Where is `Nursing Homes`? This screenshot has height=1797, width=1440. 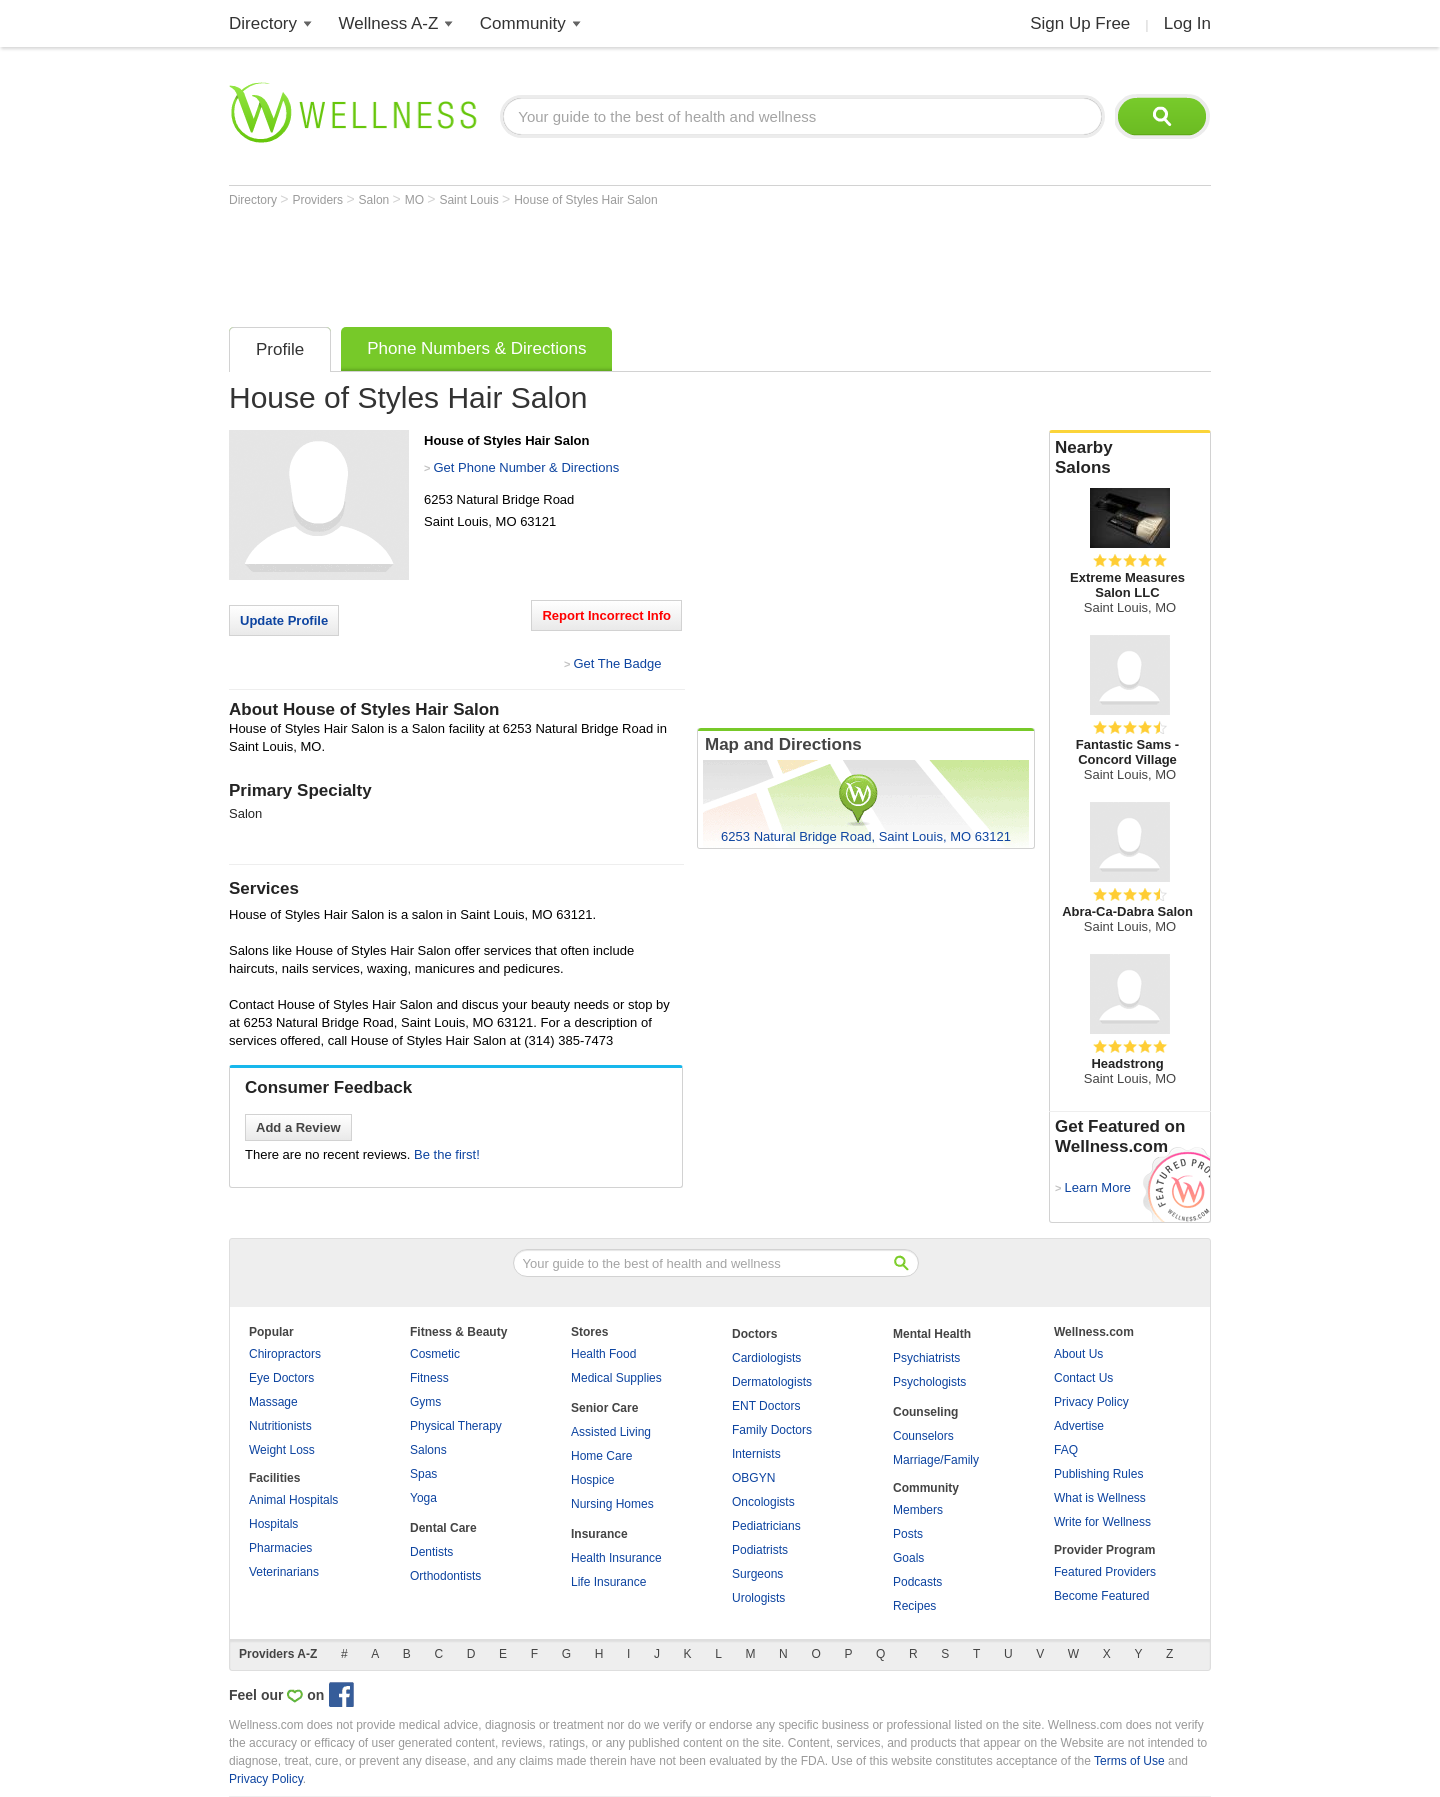
Nursing Homes is located at coordinates (612, 1504).